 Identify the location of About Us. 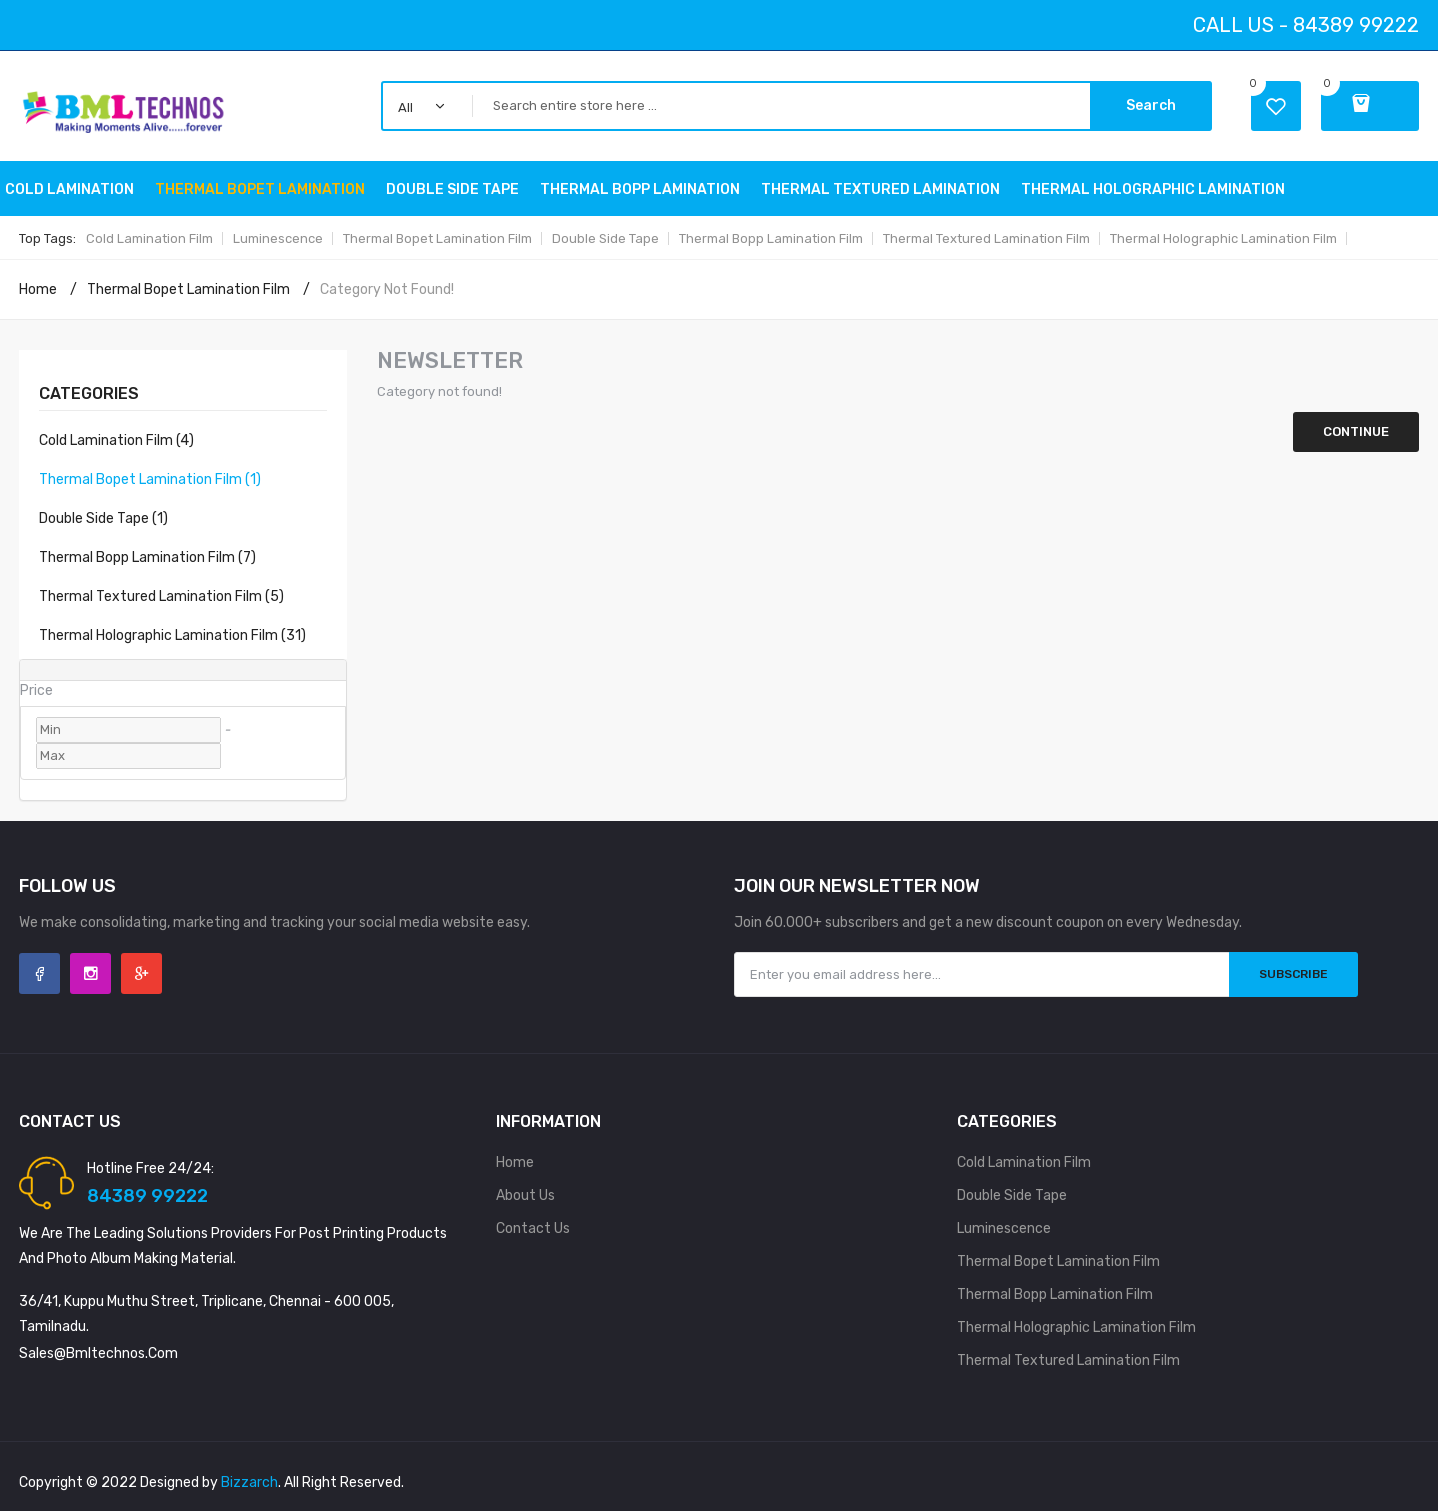
(525, 1195).